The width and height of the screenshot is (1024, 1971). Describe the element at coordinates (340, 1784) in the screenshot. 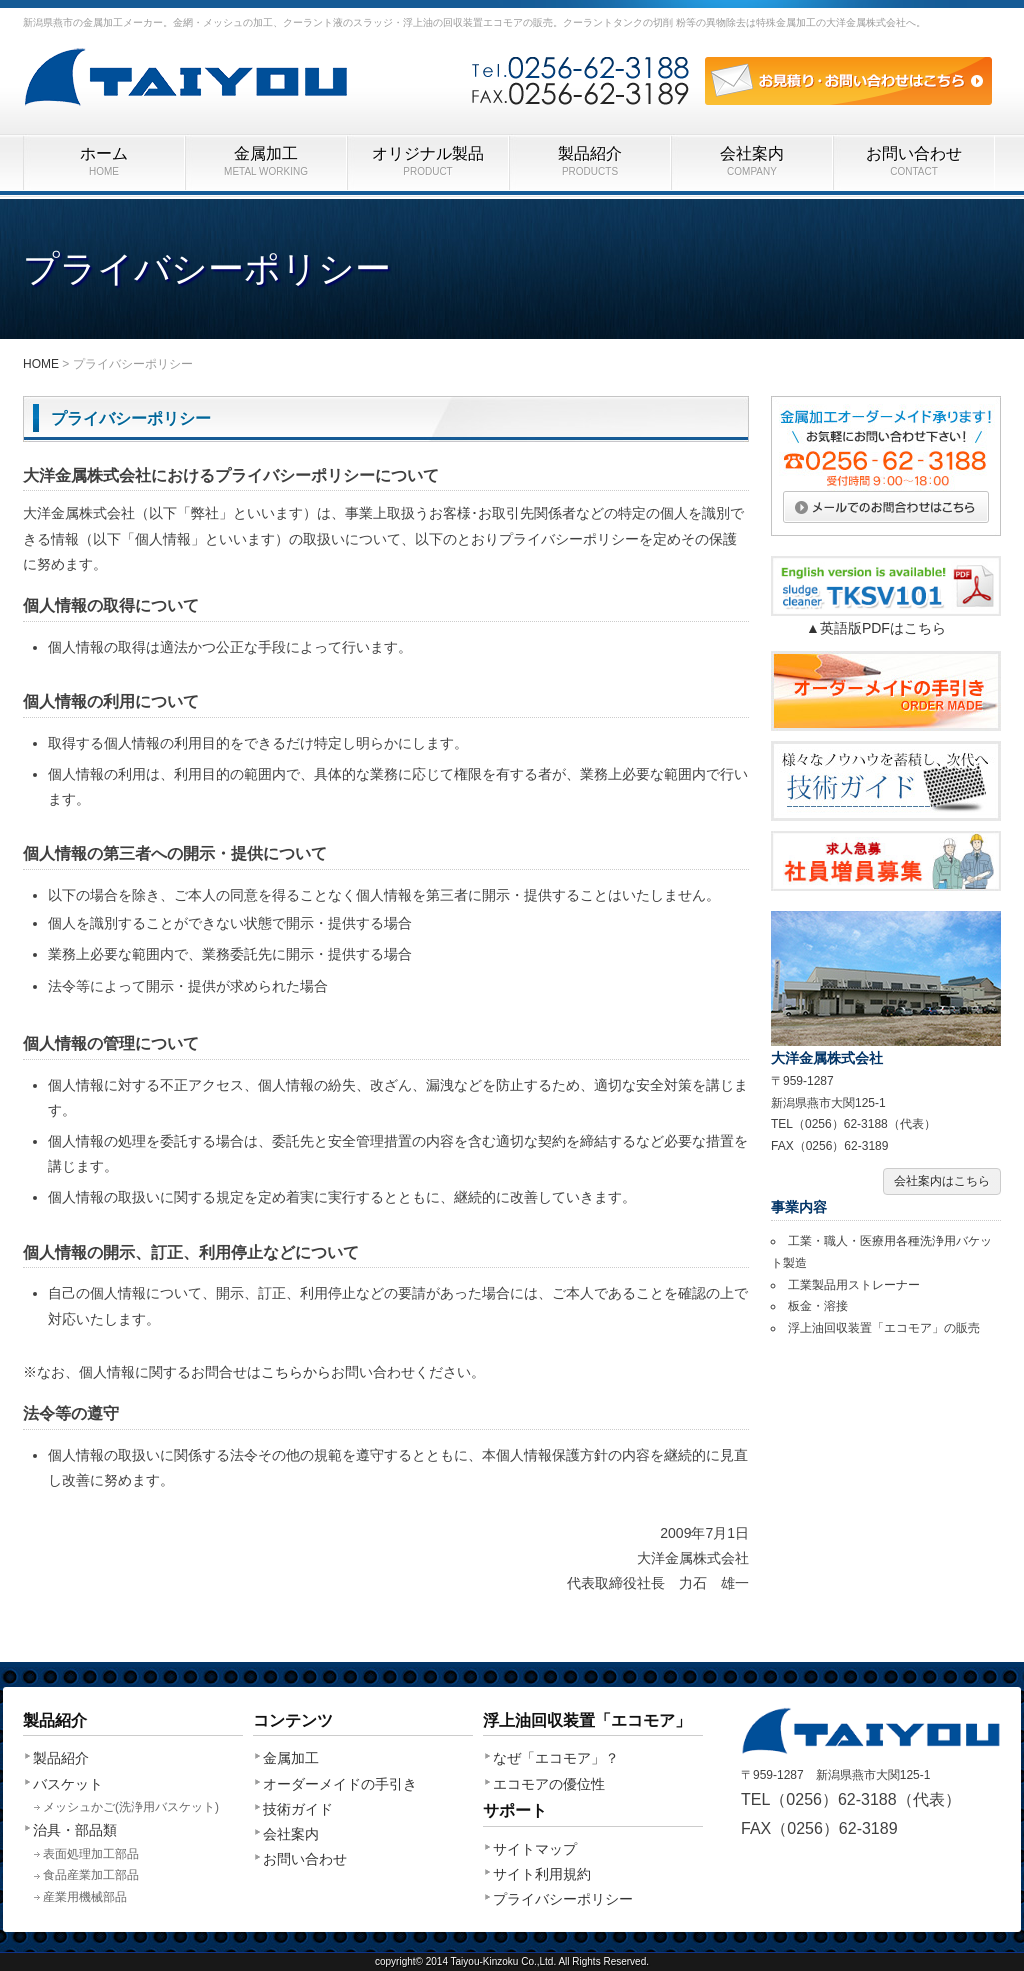

I see `オーダーメイドの手引き` at that location.